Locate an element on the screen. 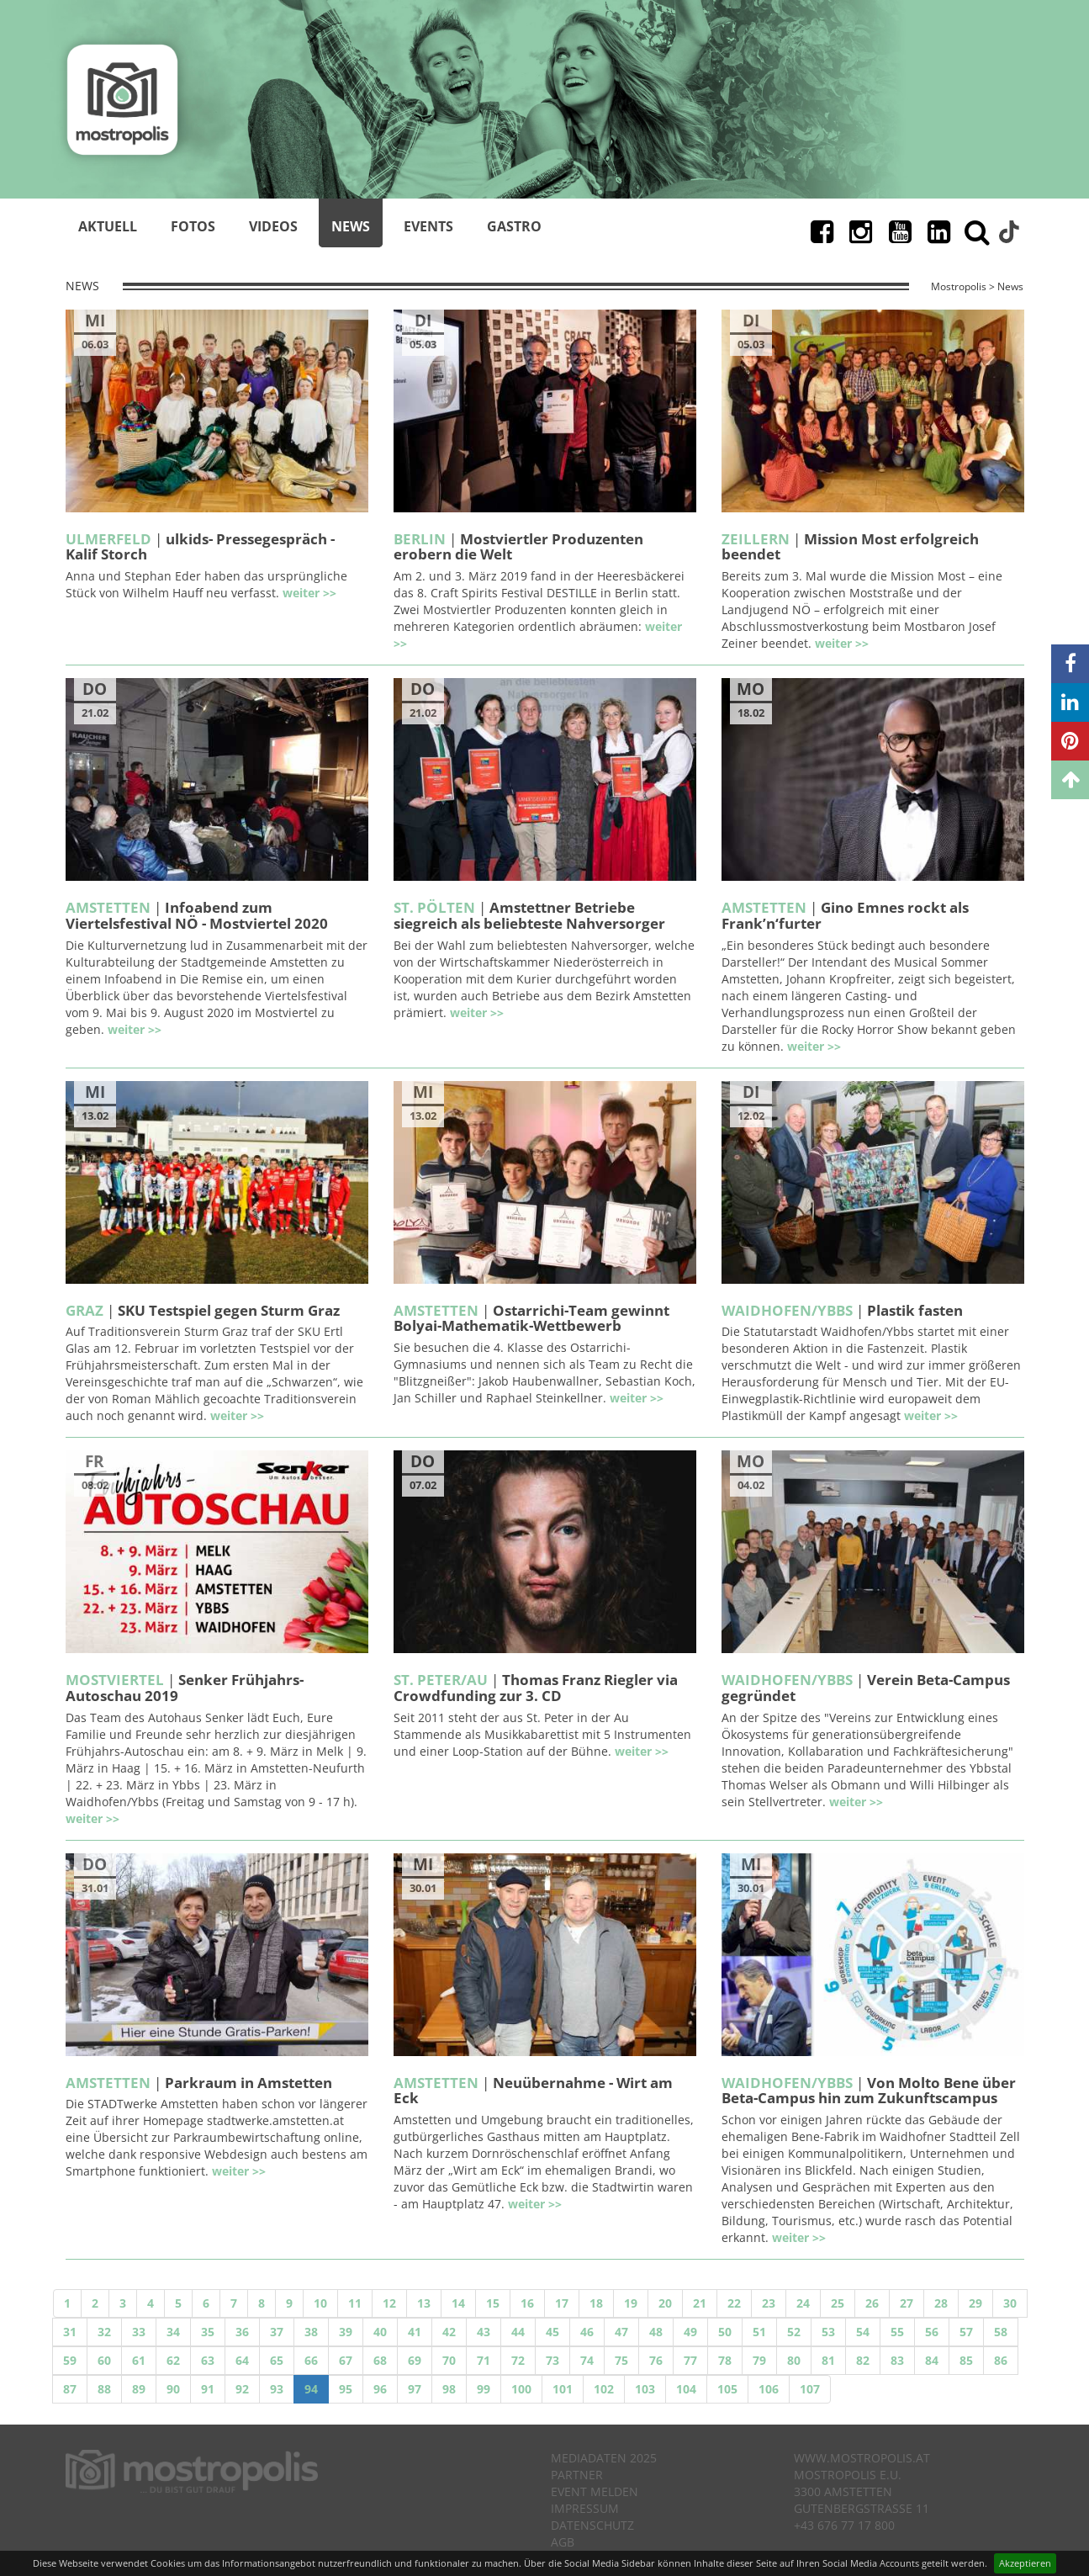  83 is located at coordinates (897, 2360).